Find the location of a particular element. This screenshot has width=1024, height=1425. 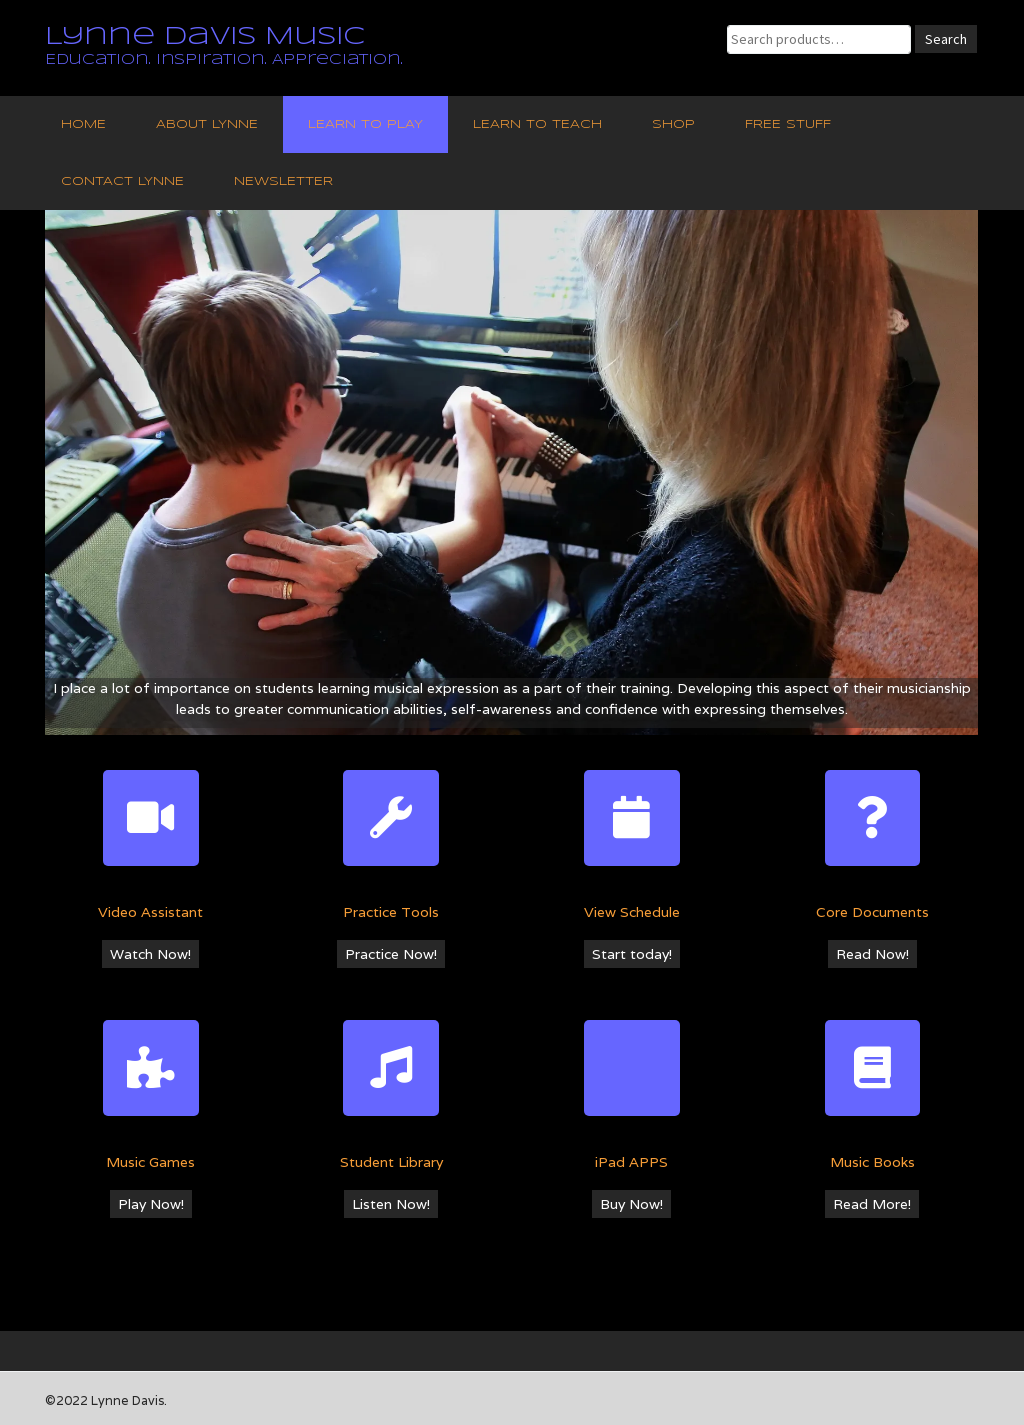

Listen Now! is located at coordinates (391, 1204).